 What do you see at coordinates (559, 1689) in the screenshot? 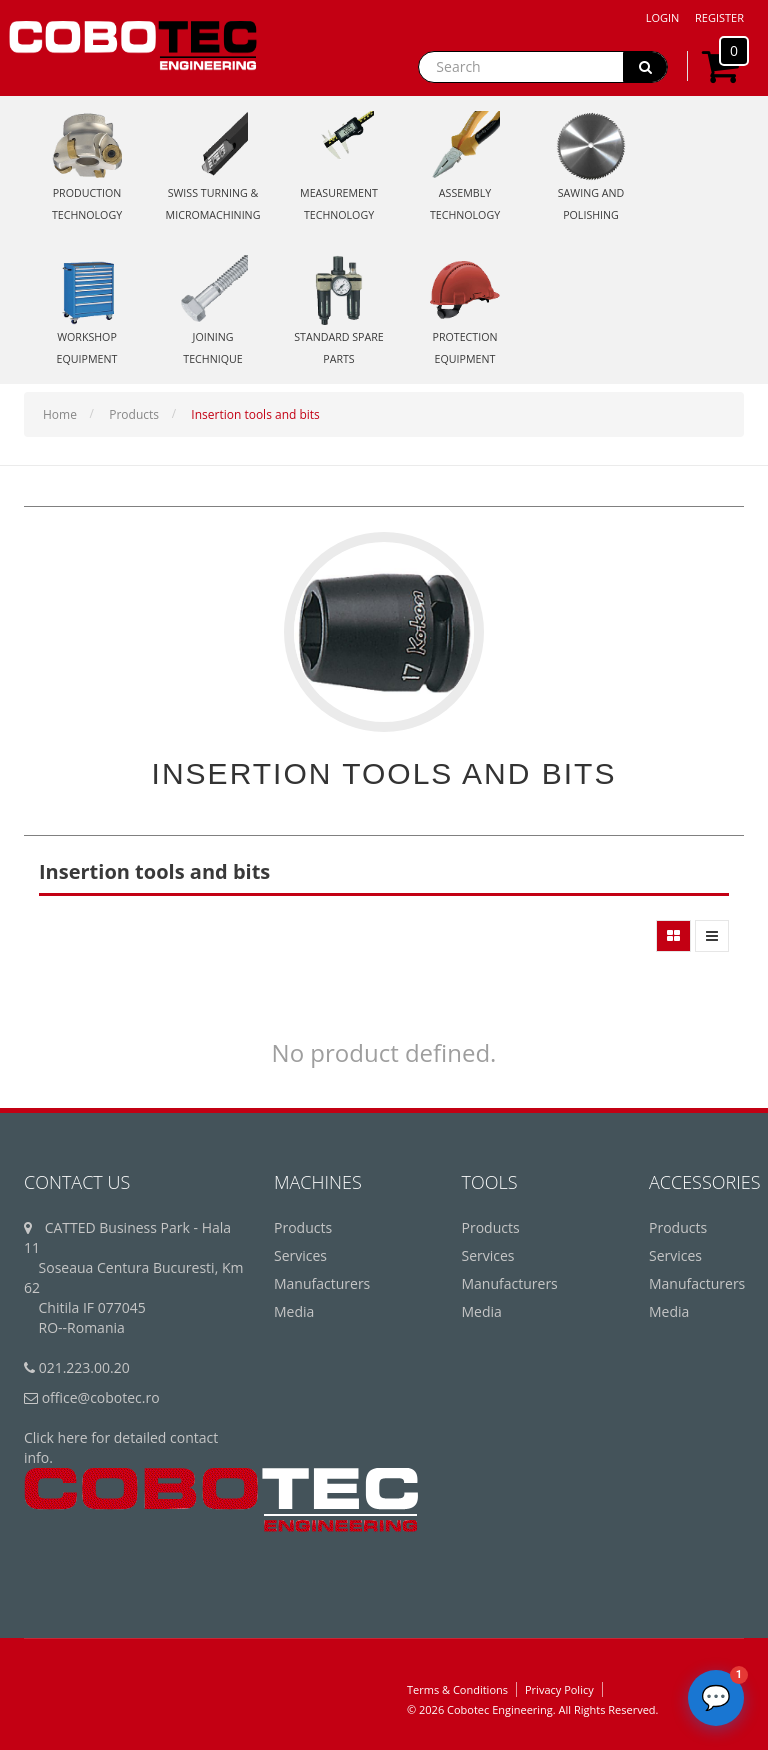
I see `Privacy Policy` at bounding box center [559, 1689].